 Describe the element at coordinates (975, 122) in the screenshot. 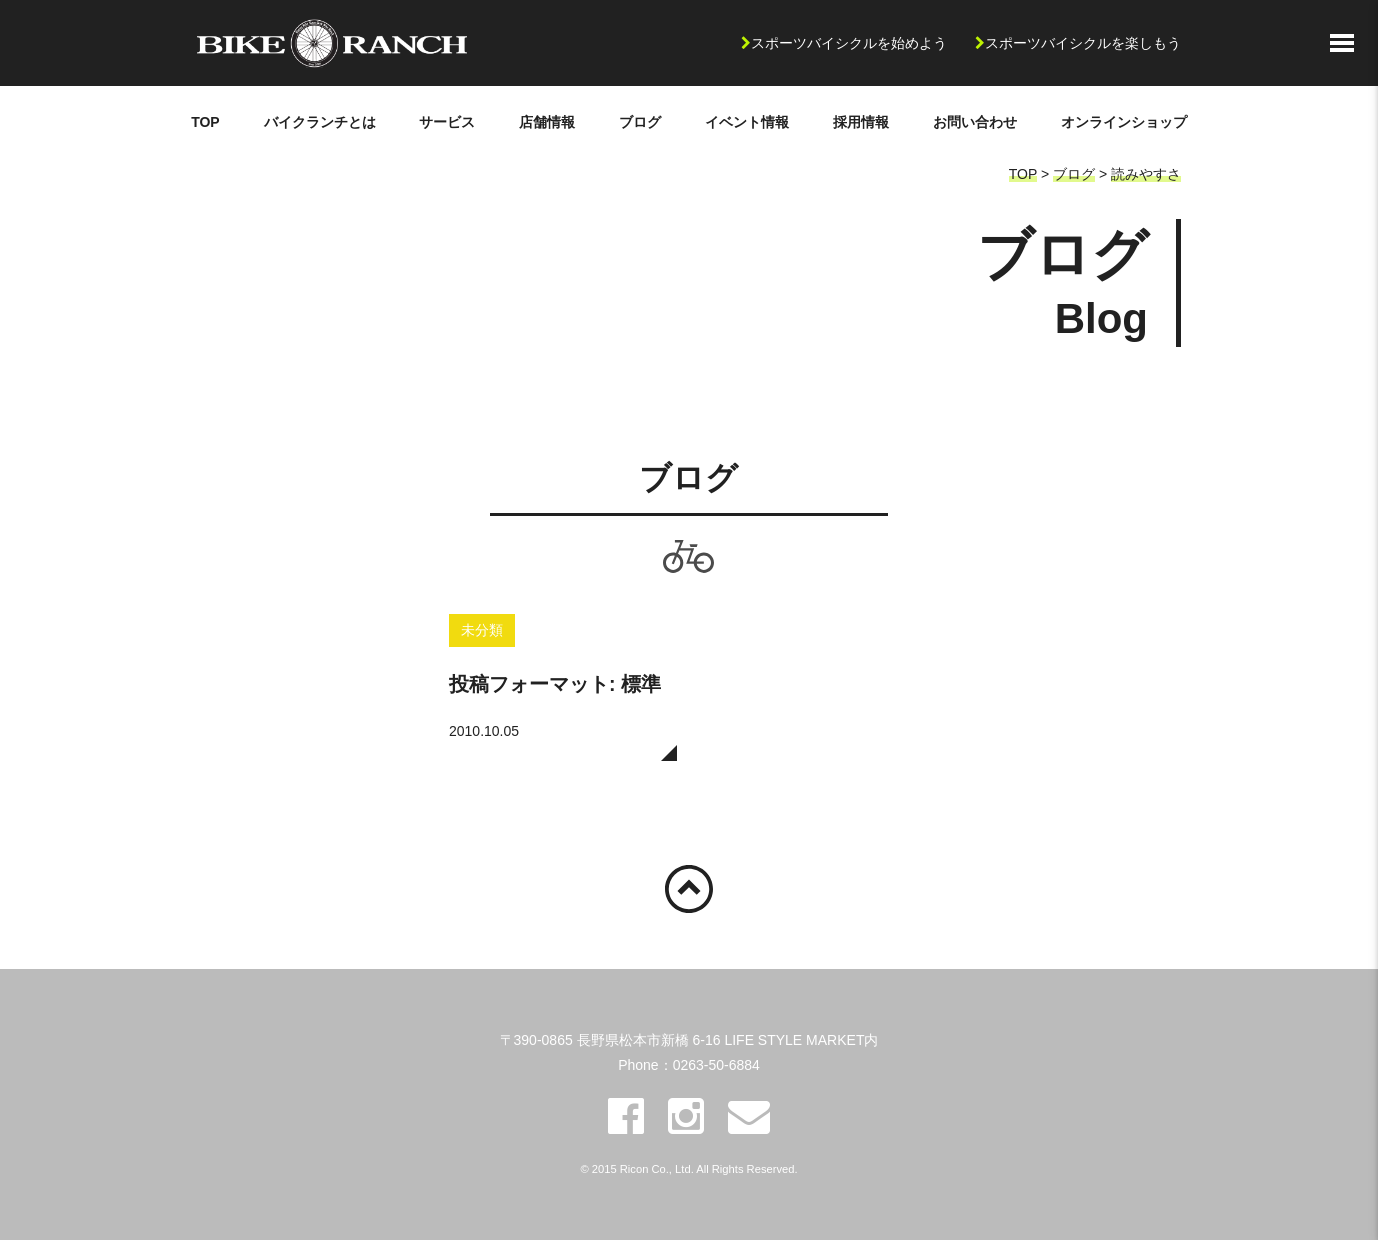

I see `お問い合わせ` at that location.